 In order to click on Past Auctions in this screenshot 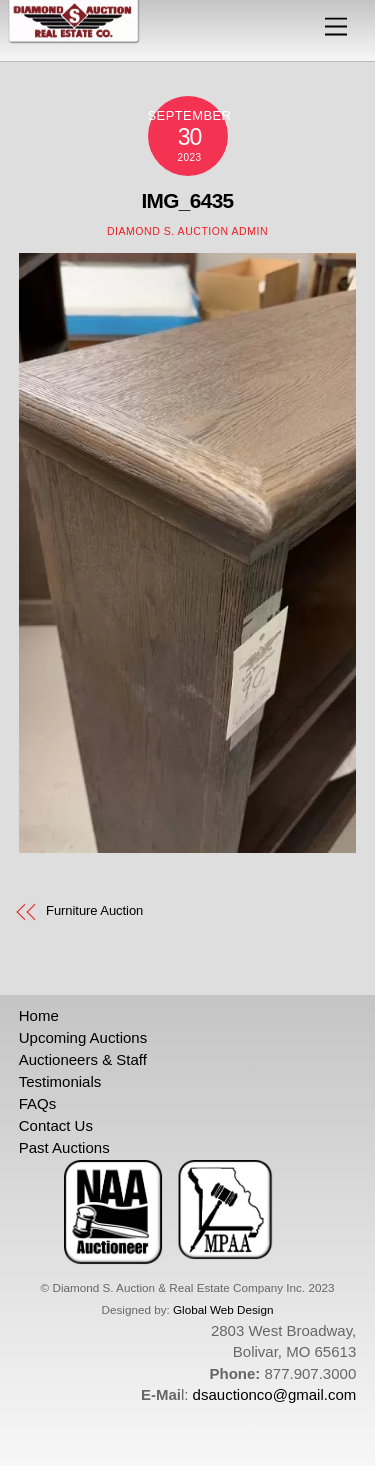, I will do `click(64, 1147)`.